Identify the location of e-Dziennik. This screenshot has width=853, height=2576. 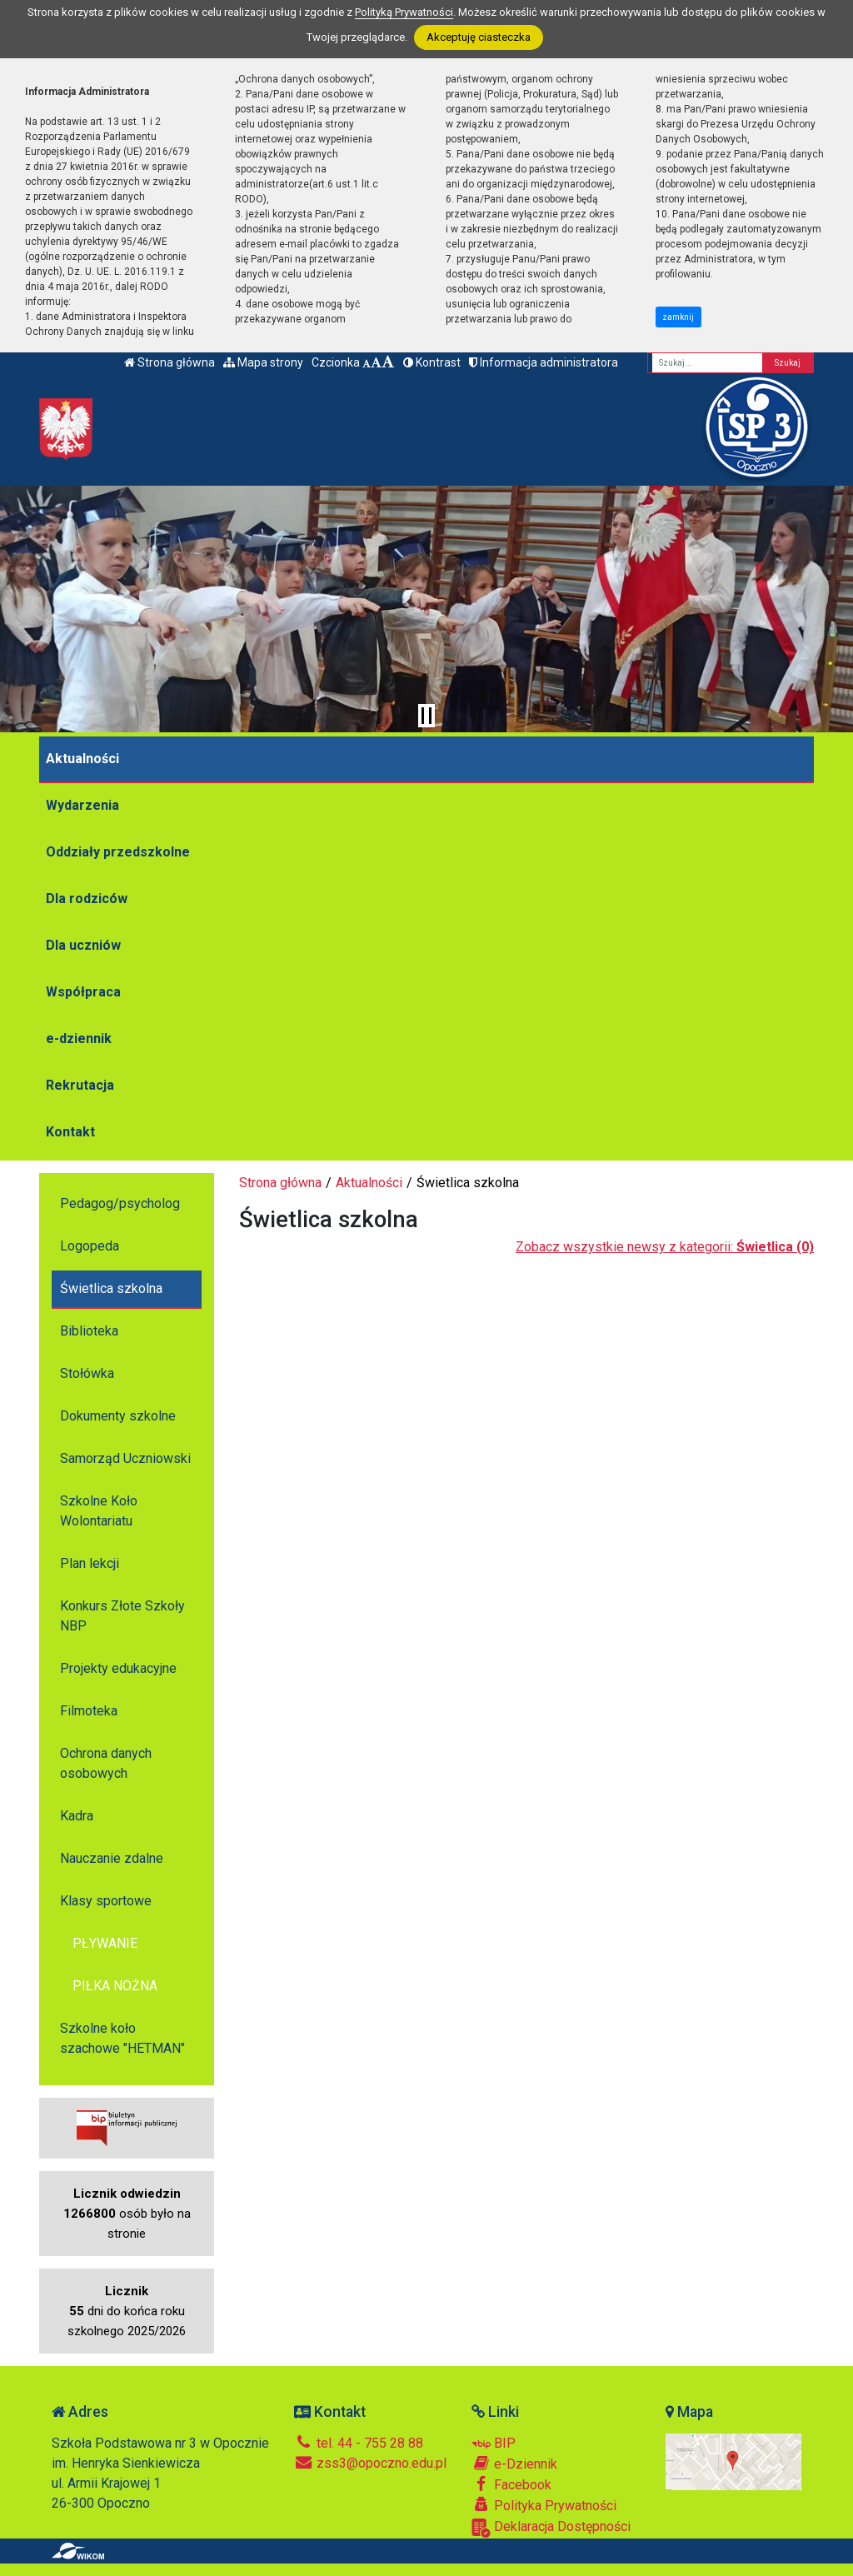
(514, 2463).